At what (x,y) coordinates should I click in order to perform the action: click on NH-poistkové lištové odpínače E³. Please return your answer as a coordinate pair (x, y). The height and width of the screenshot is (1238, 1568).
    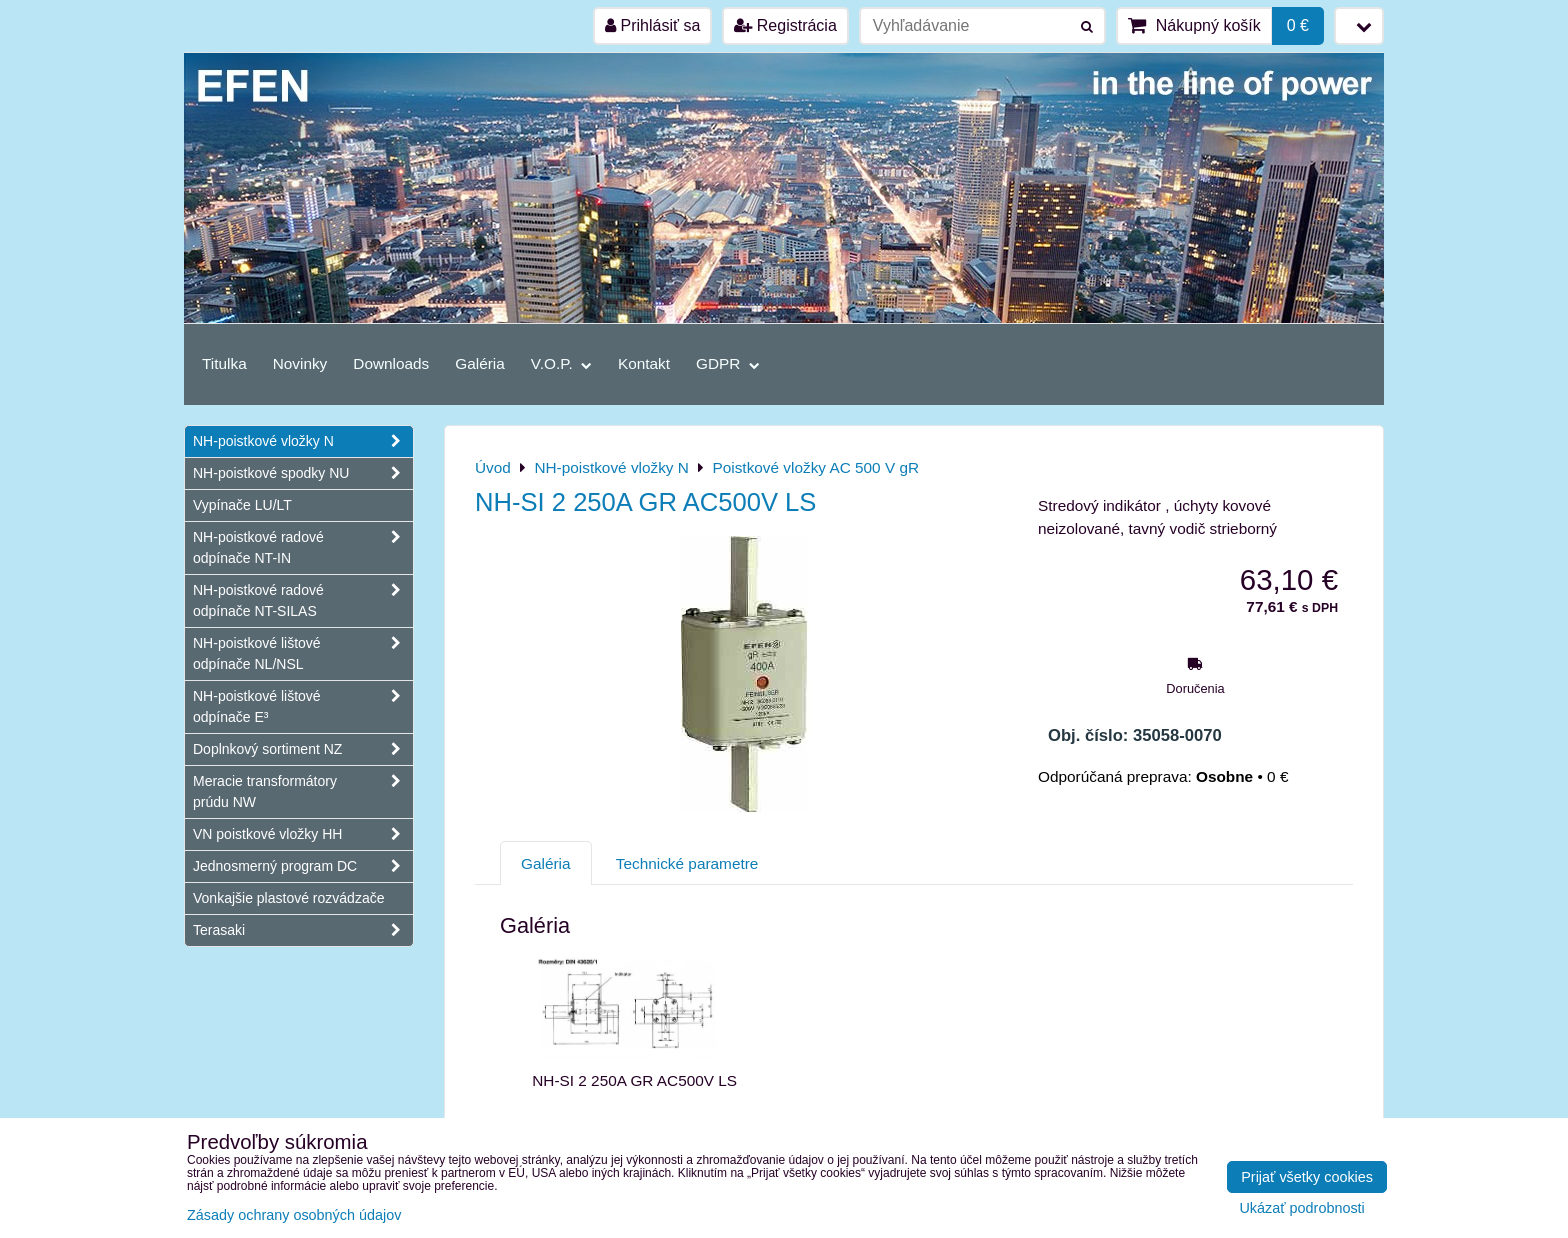
    Looking at the image, I should click on (303, 707).